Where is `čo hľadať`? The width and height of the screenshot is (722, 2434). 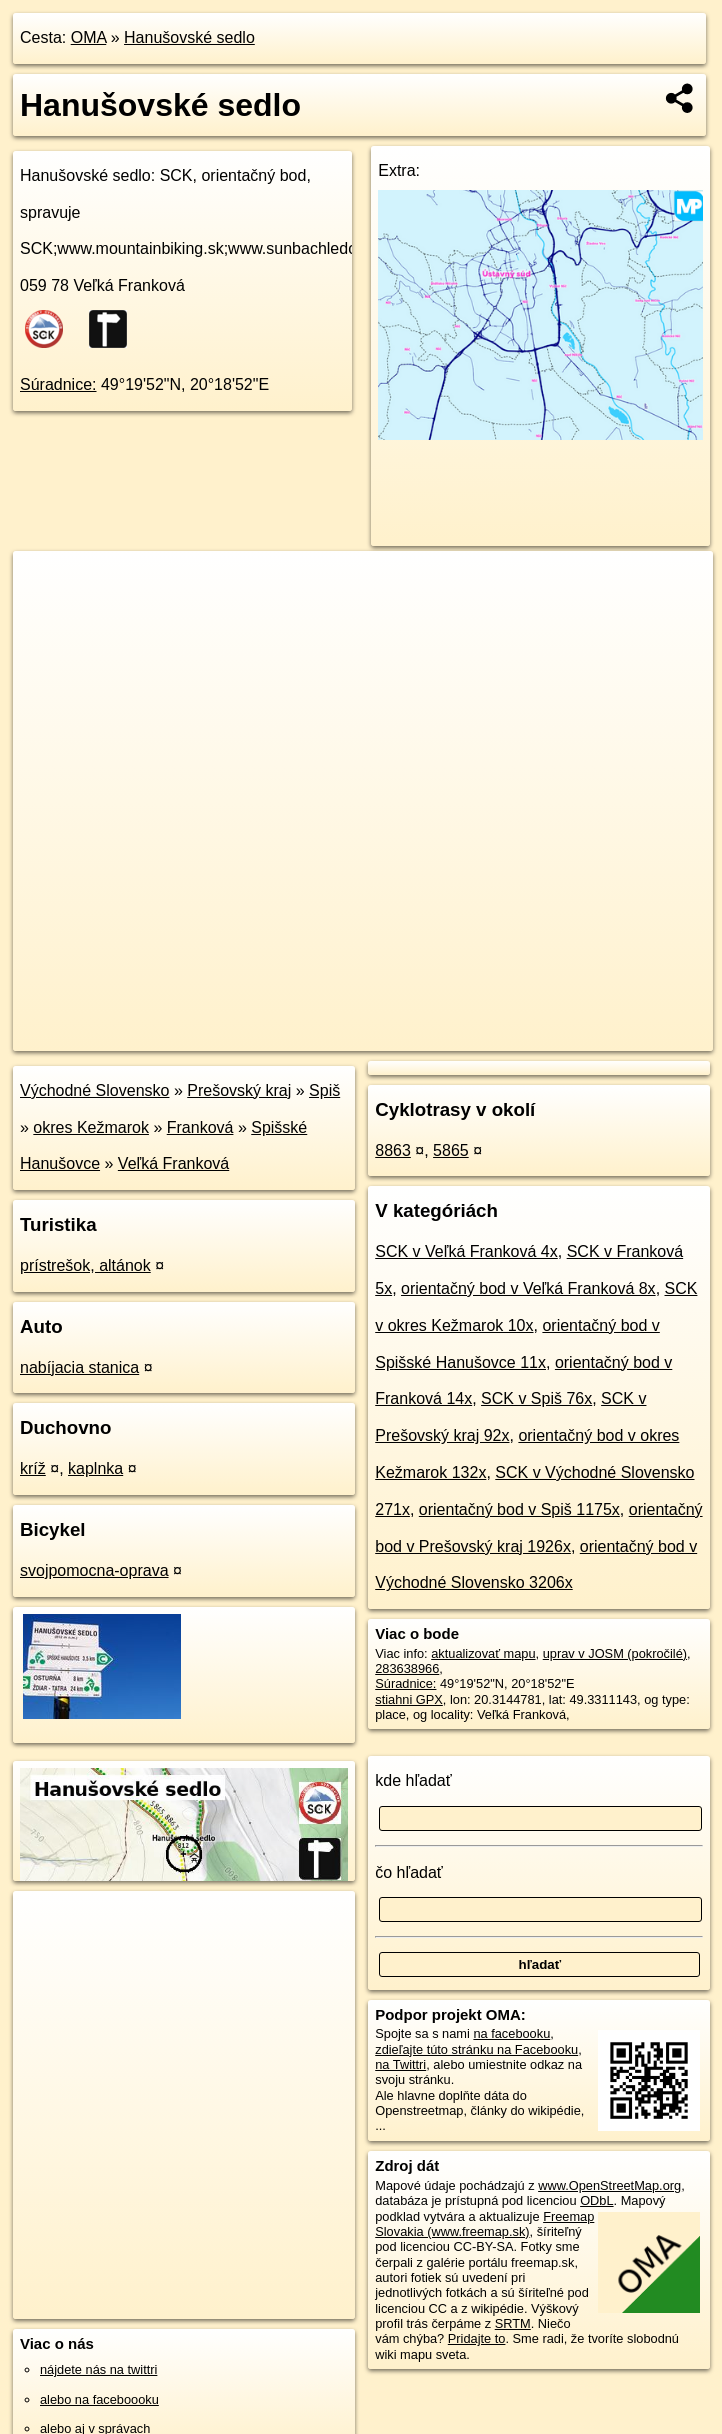
čo hľadať is located at coordinates (409, 1872).